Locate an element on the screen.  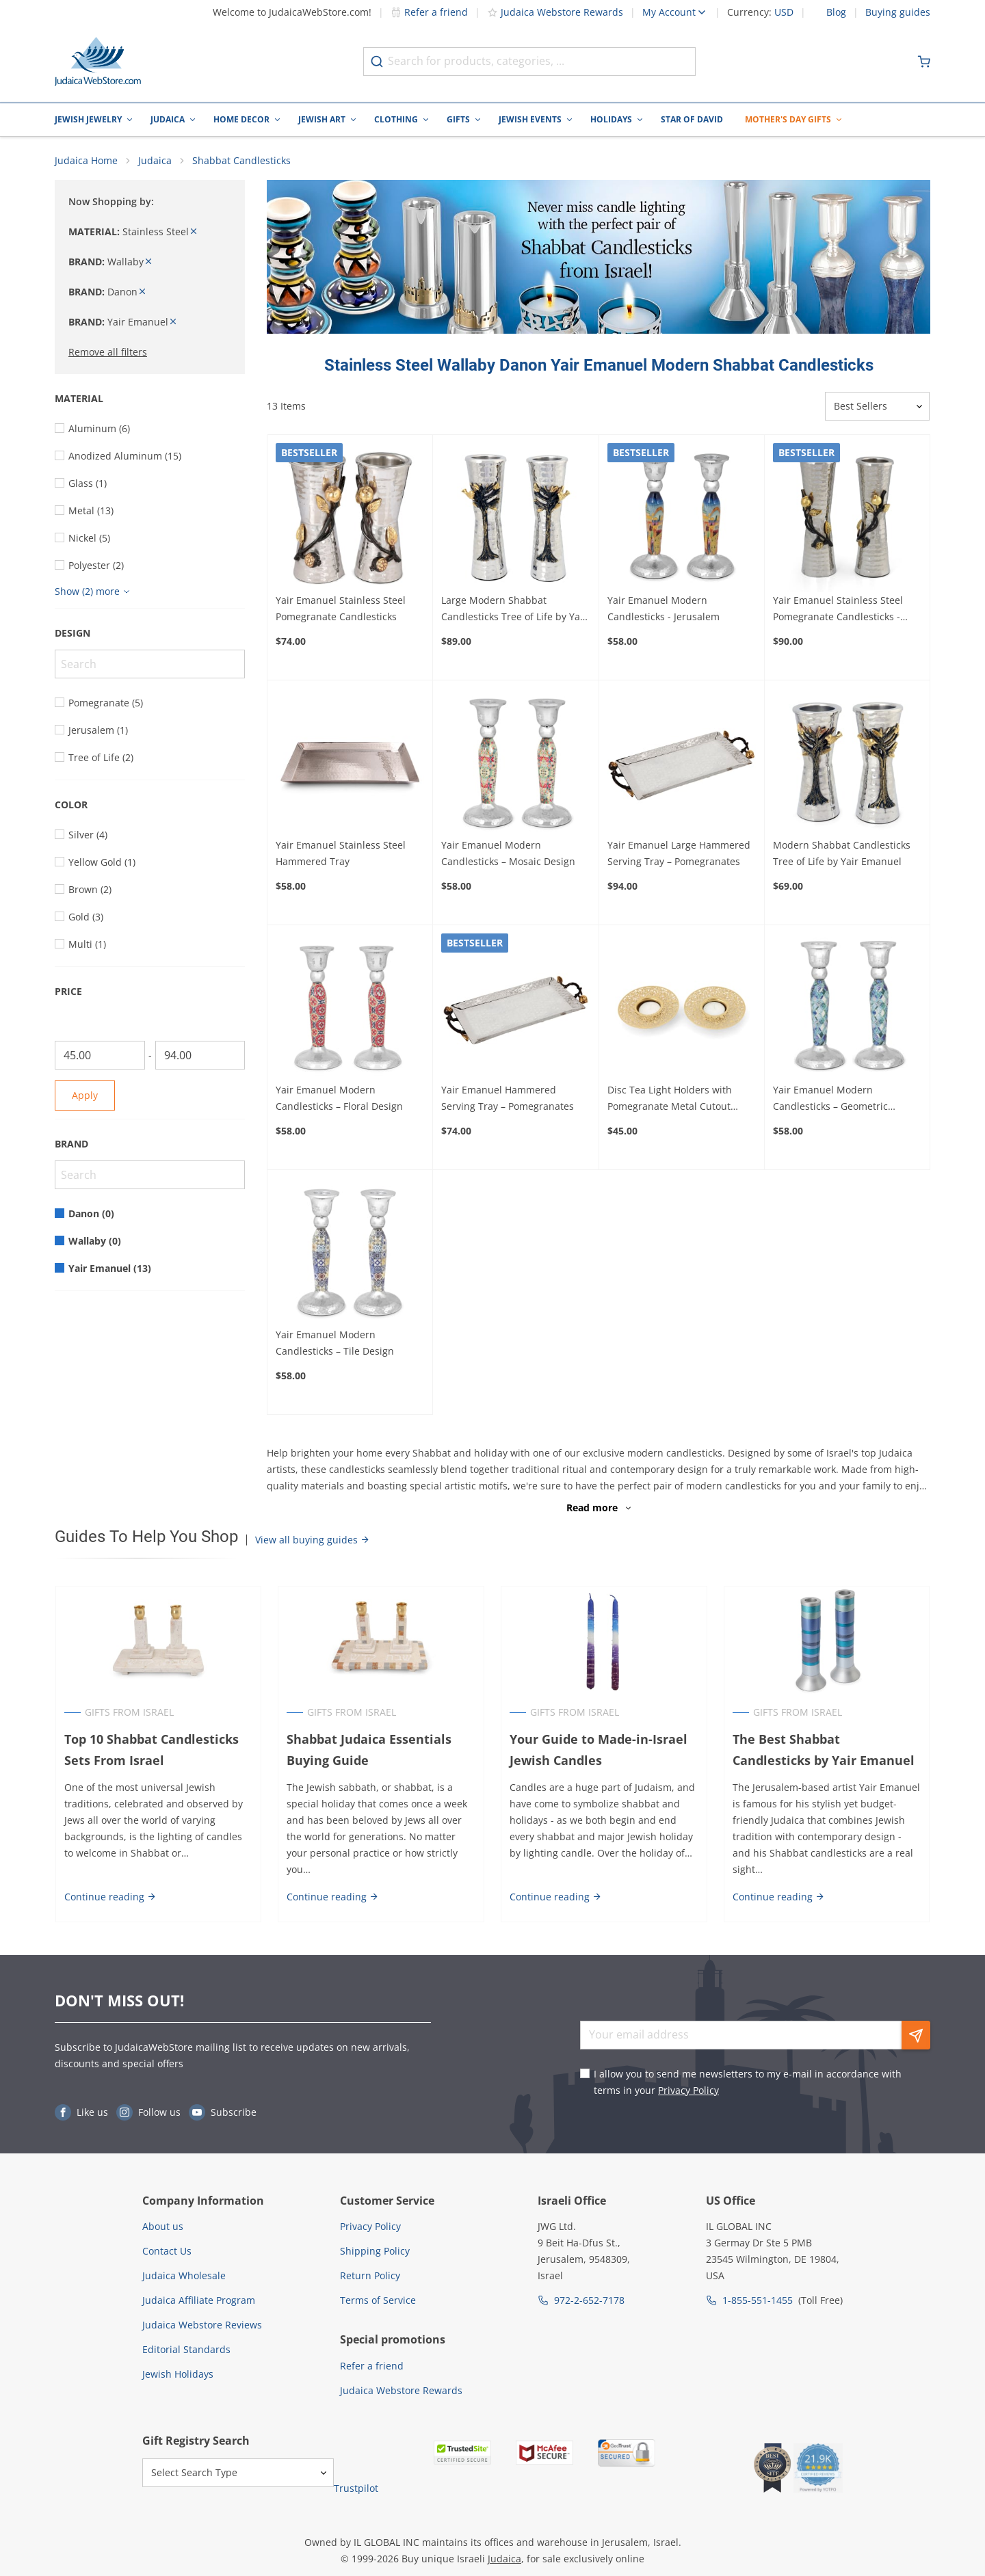
972-2-652-7178 is located at coordinates (589, 2300).